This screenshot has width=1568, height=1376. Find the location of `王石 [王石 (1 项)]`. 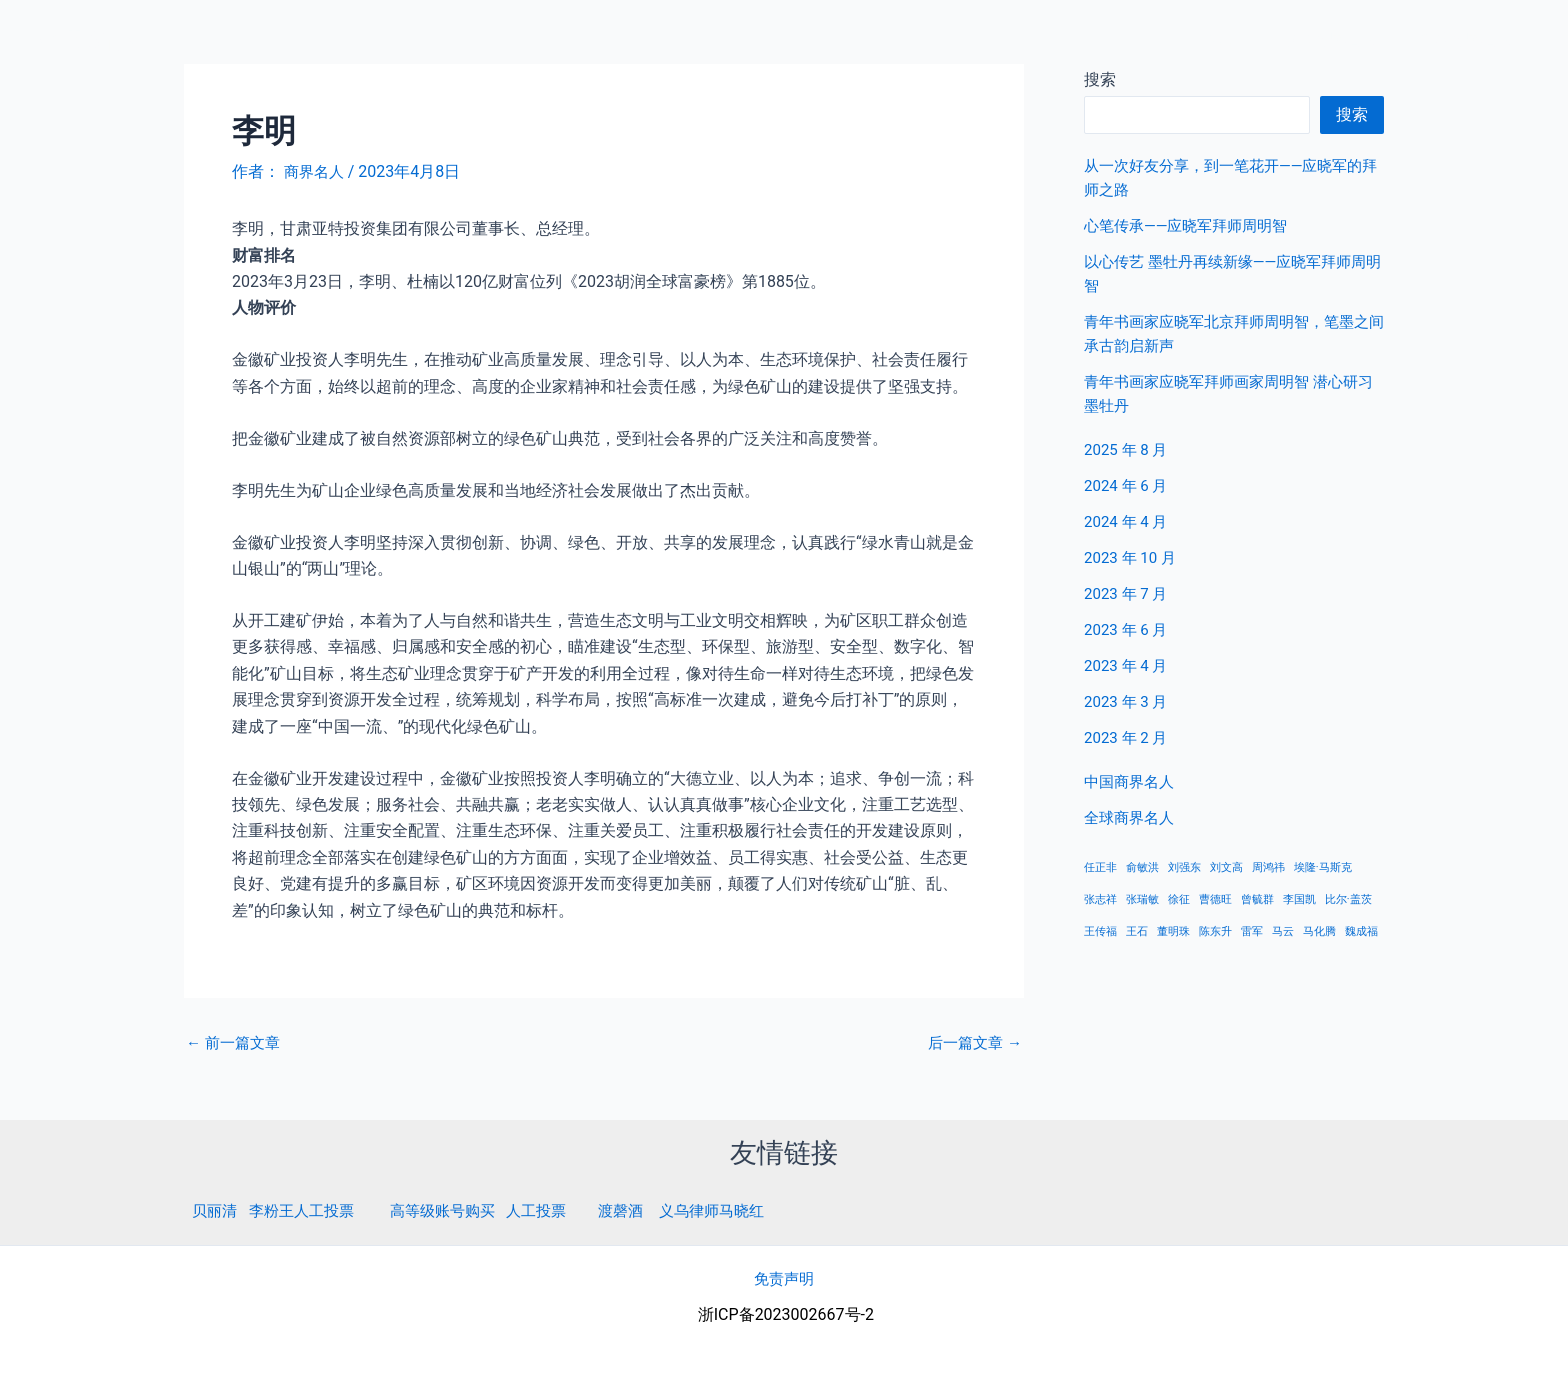

王石 [王石 (1 项)] is located at coordinates (1137, 931).